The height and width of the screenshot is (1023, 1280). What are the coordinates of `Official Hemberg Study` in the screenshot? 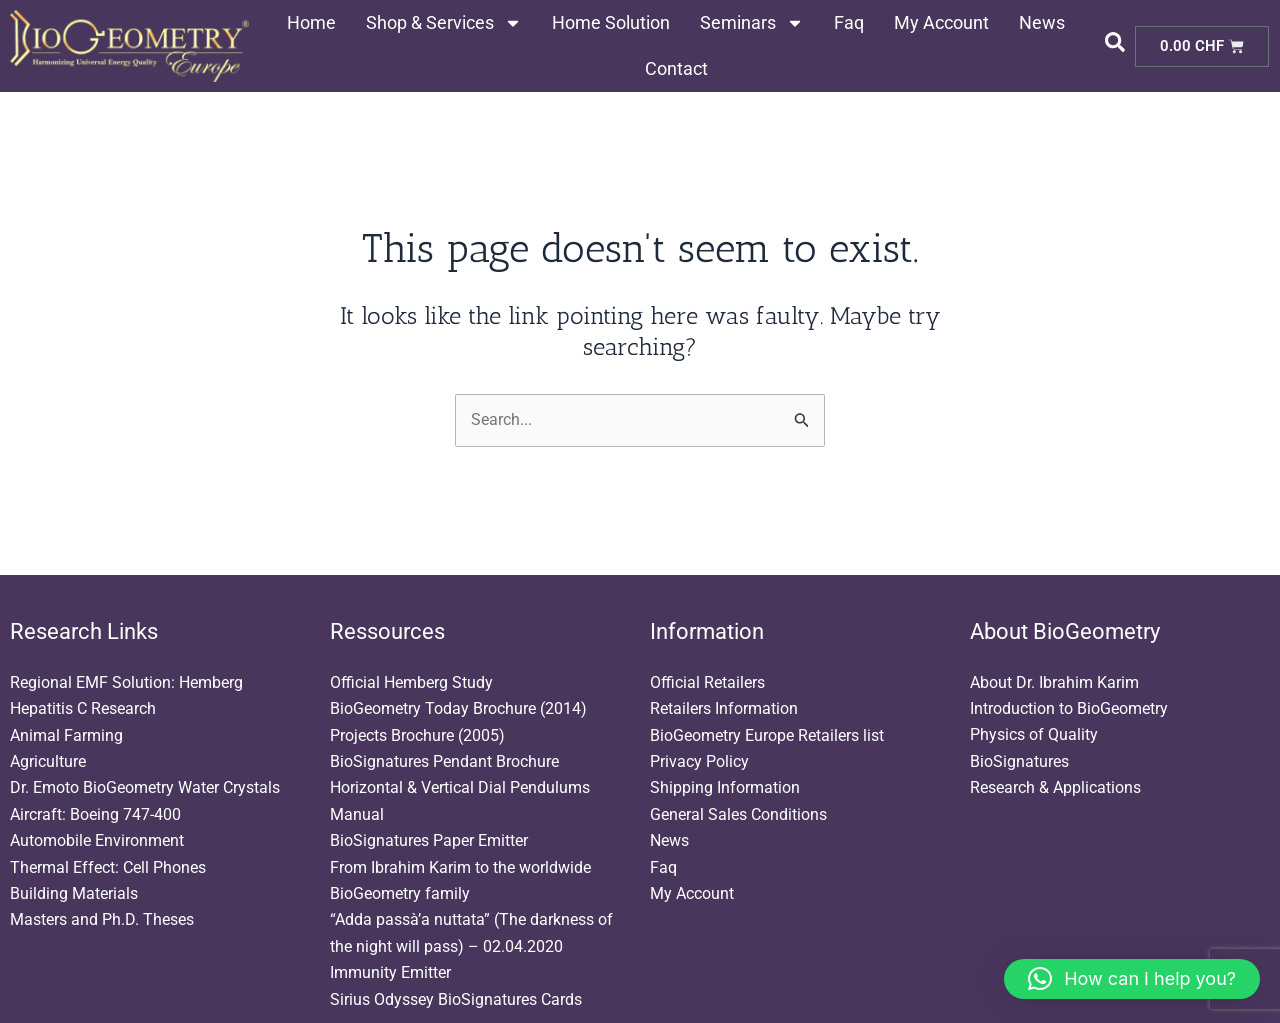 It's located at (411, 682).